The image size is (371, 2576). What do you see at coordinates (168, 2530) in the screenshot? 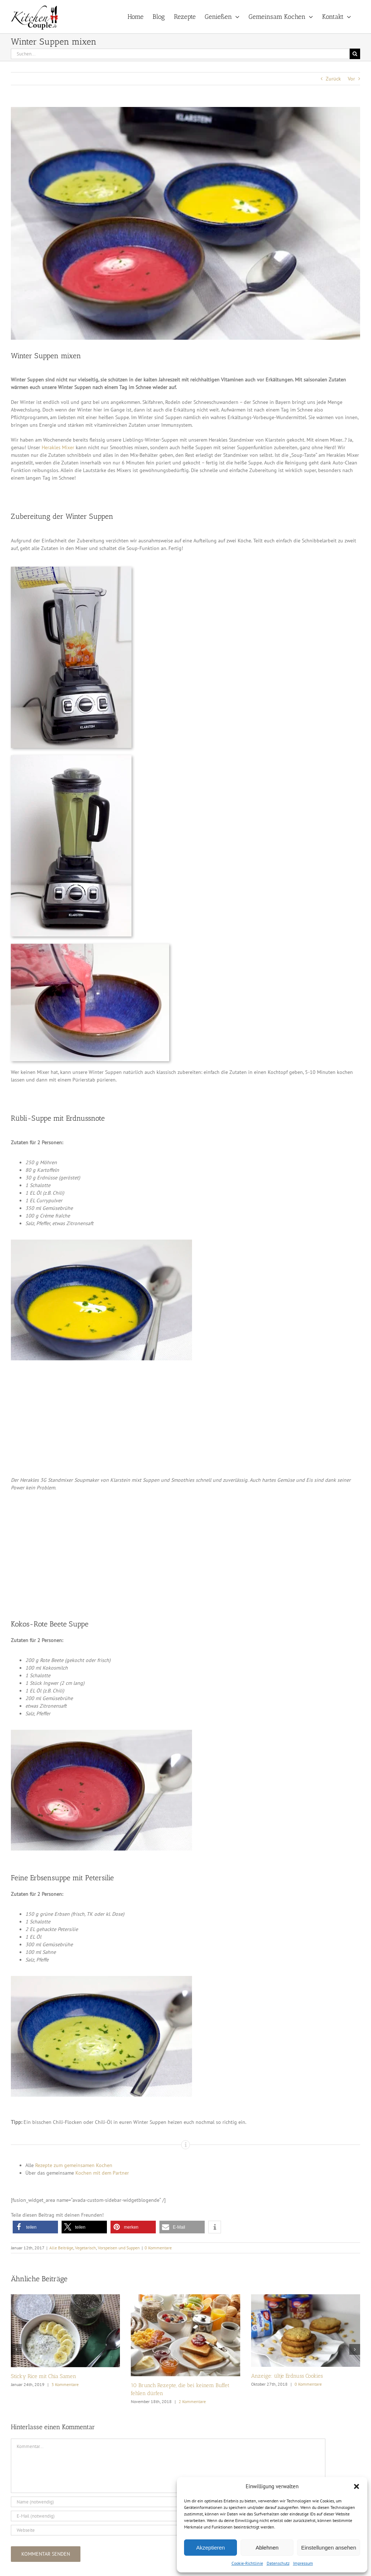
I see `[URL]` at bounding box center [168, 2530].